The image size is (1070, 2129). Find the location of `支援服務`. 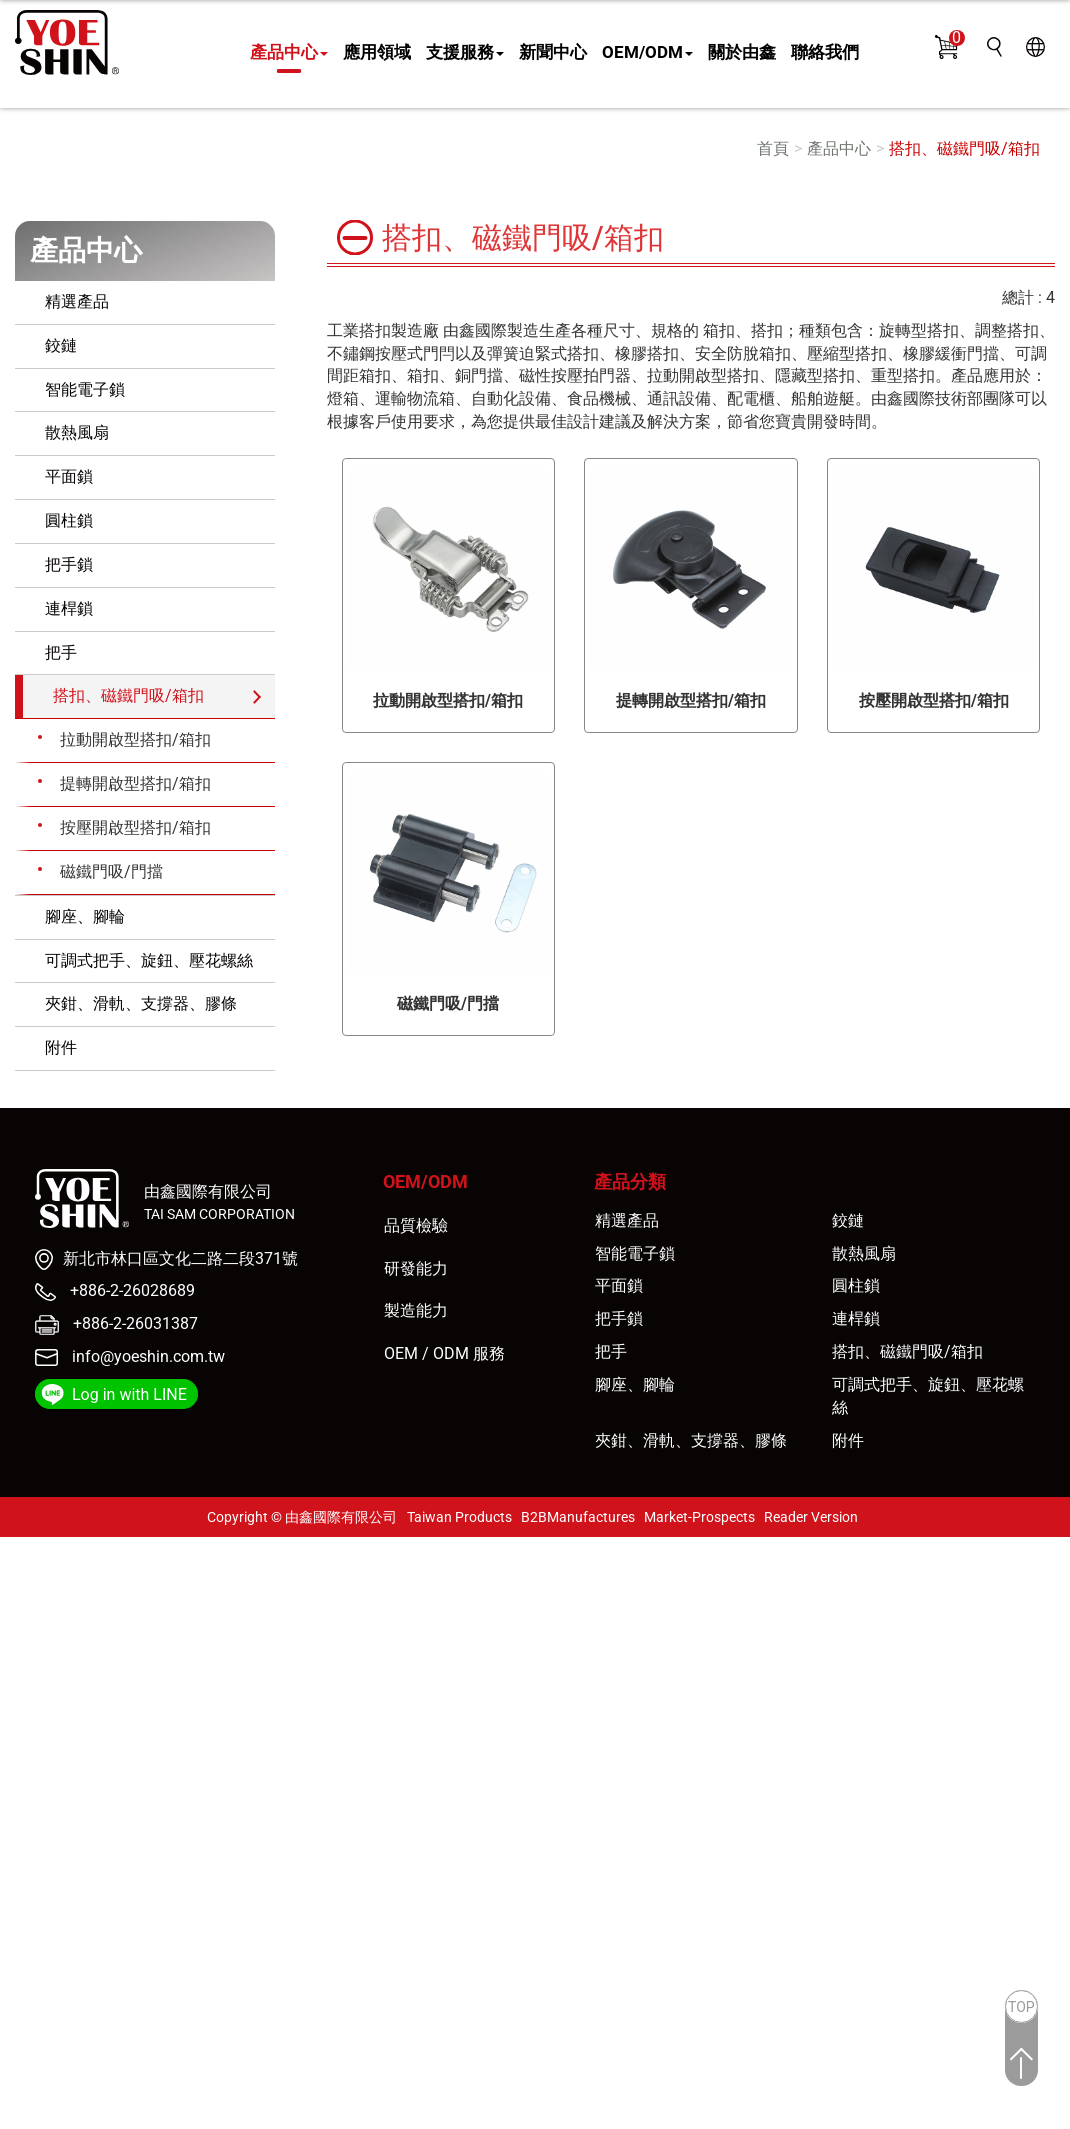

支援服務 is located at coordinates (465, 52).